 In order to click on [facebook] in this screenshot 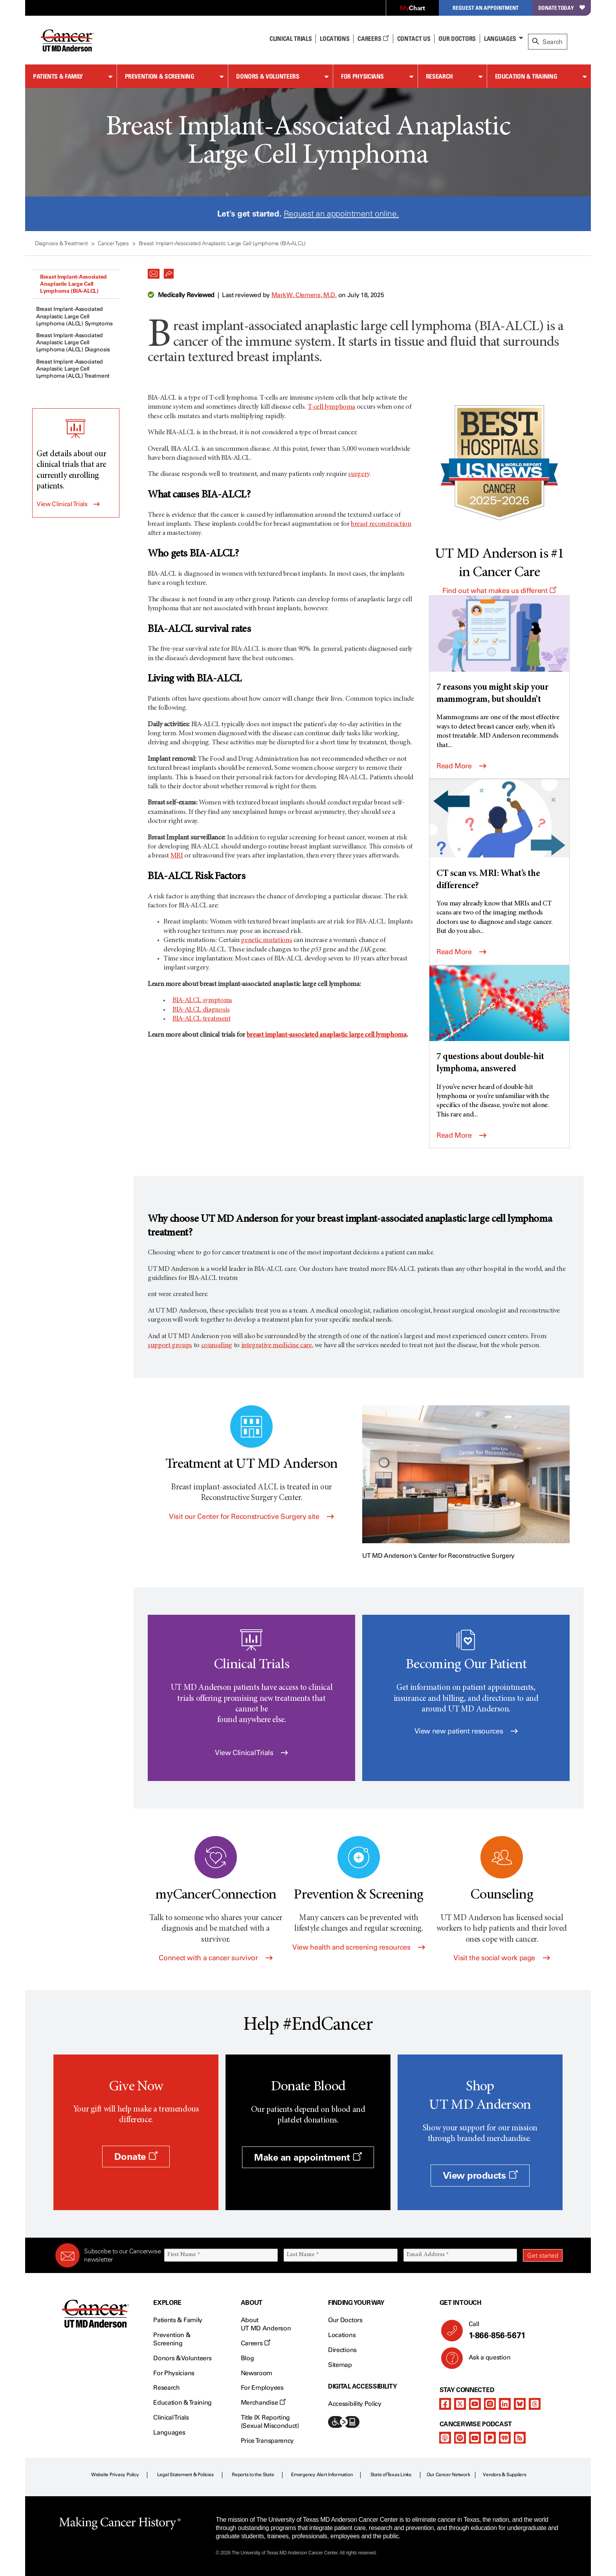, I will do `click(445, 2404)`.